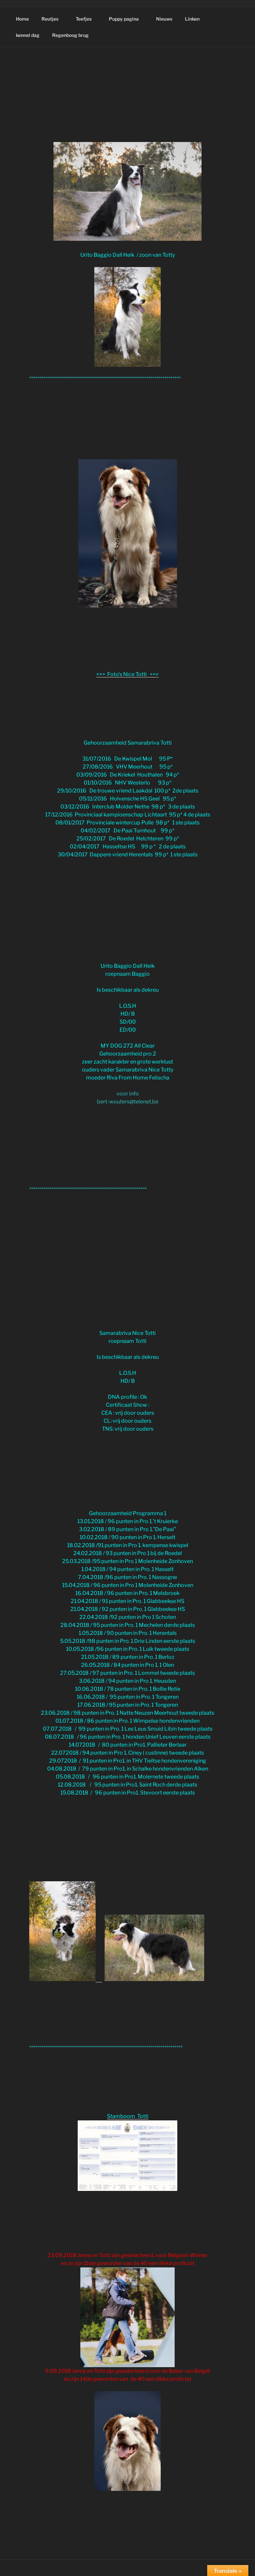  I want to click on kennel dag, so click(28, 35).